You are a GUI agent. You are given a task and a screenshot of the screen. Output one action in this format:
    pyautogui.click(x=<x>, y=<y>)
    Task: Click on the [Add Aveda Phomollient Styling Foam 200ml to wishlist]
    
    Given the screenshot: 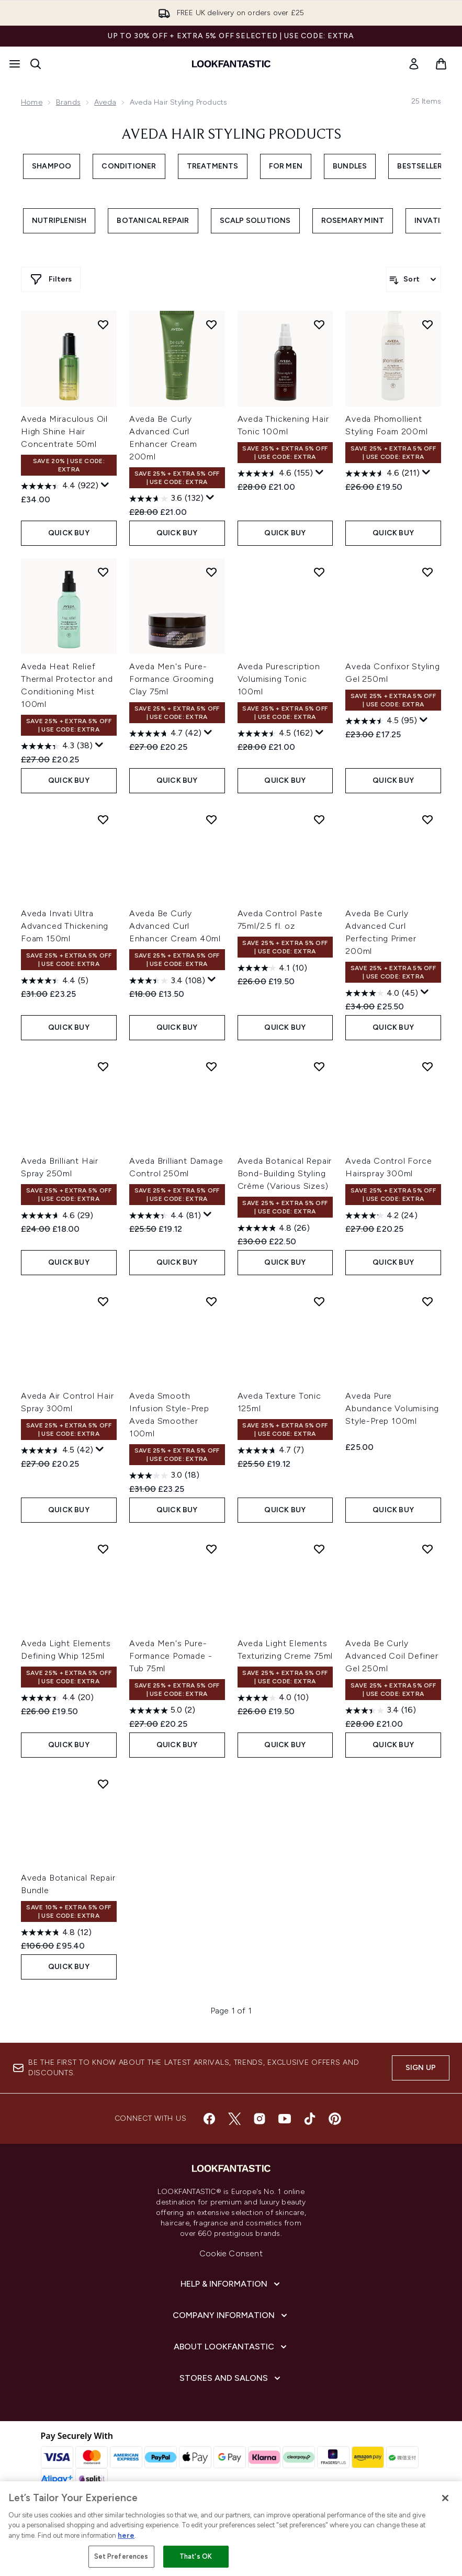 What is the action you would take?
    pyautogui.click(x=427, y=324)
    